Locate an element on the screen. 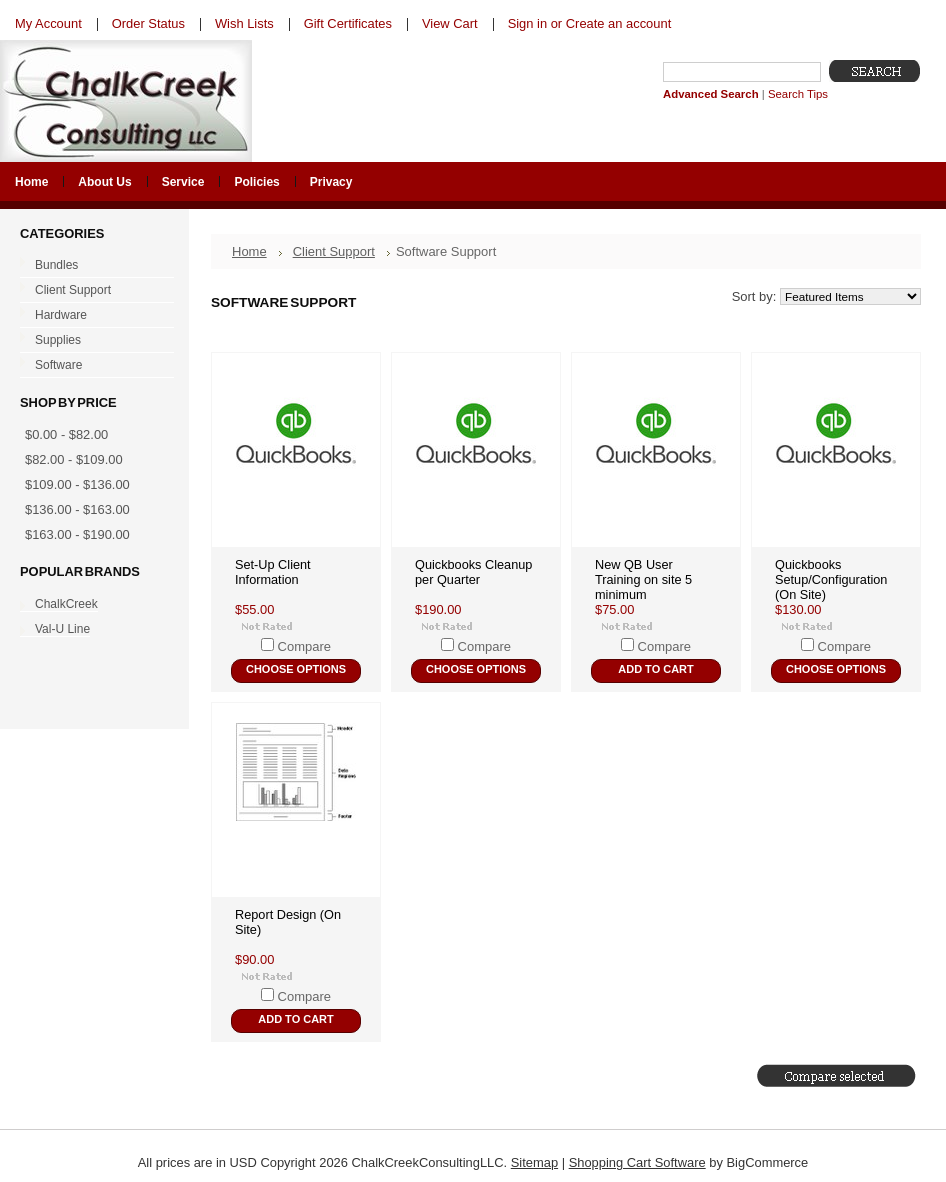 This screenshot has height=1182, width=946. Compare is located at coordinates (304, 646).